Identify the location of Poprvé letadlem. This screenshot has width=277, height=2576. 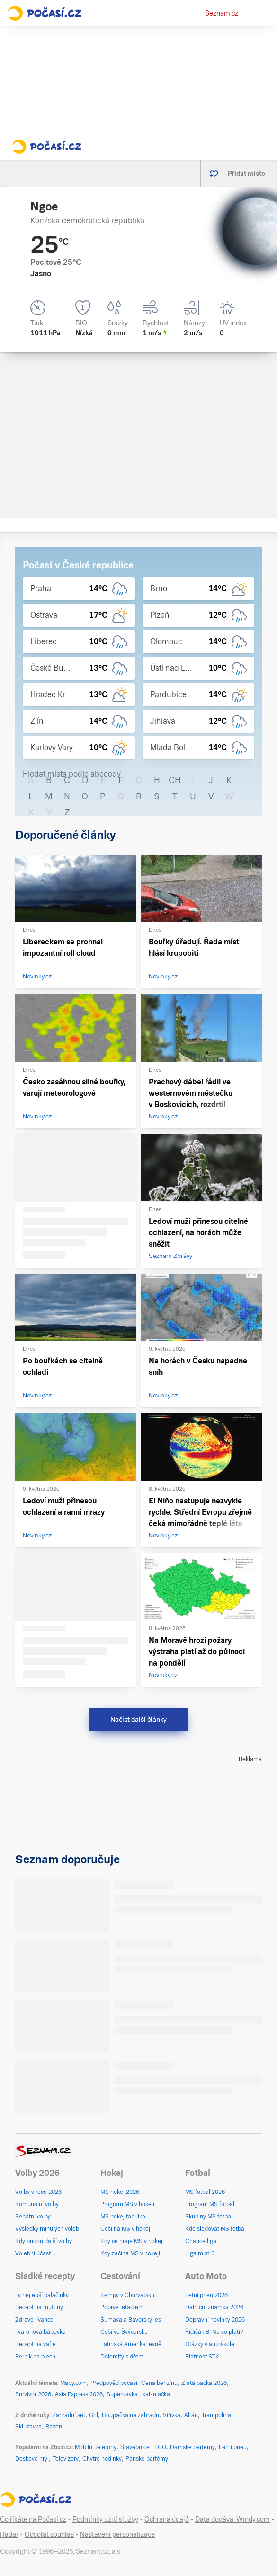
(121, 2307).